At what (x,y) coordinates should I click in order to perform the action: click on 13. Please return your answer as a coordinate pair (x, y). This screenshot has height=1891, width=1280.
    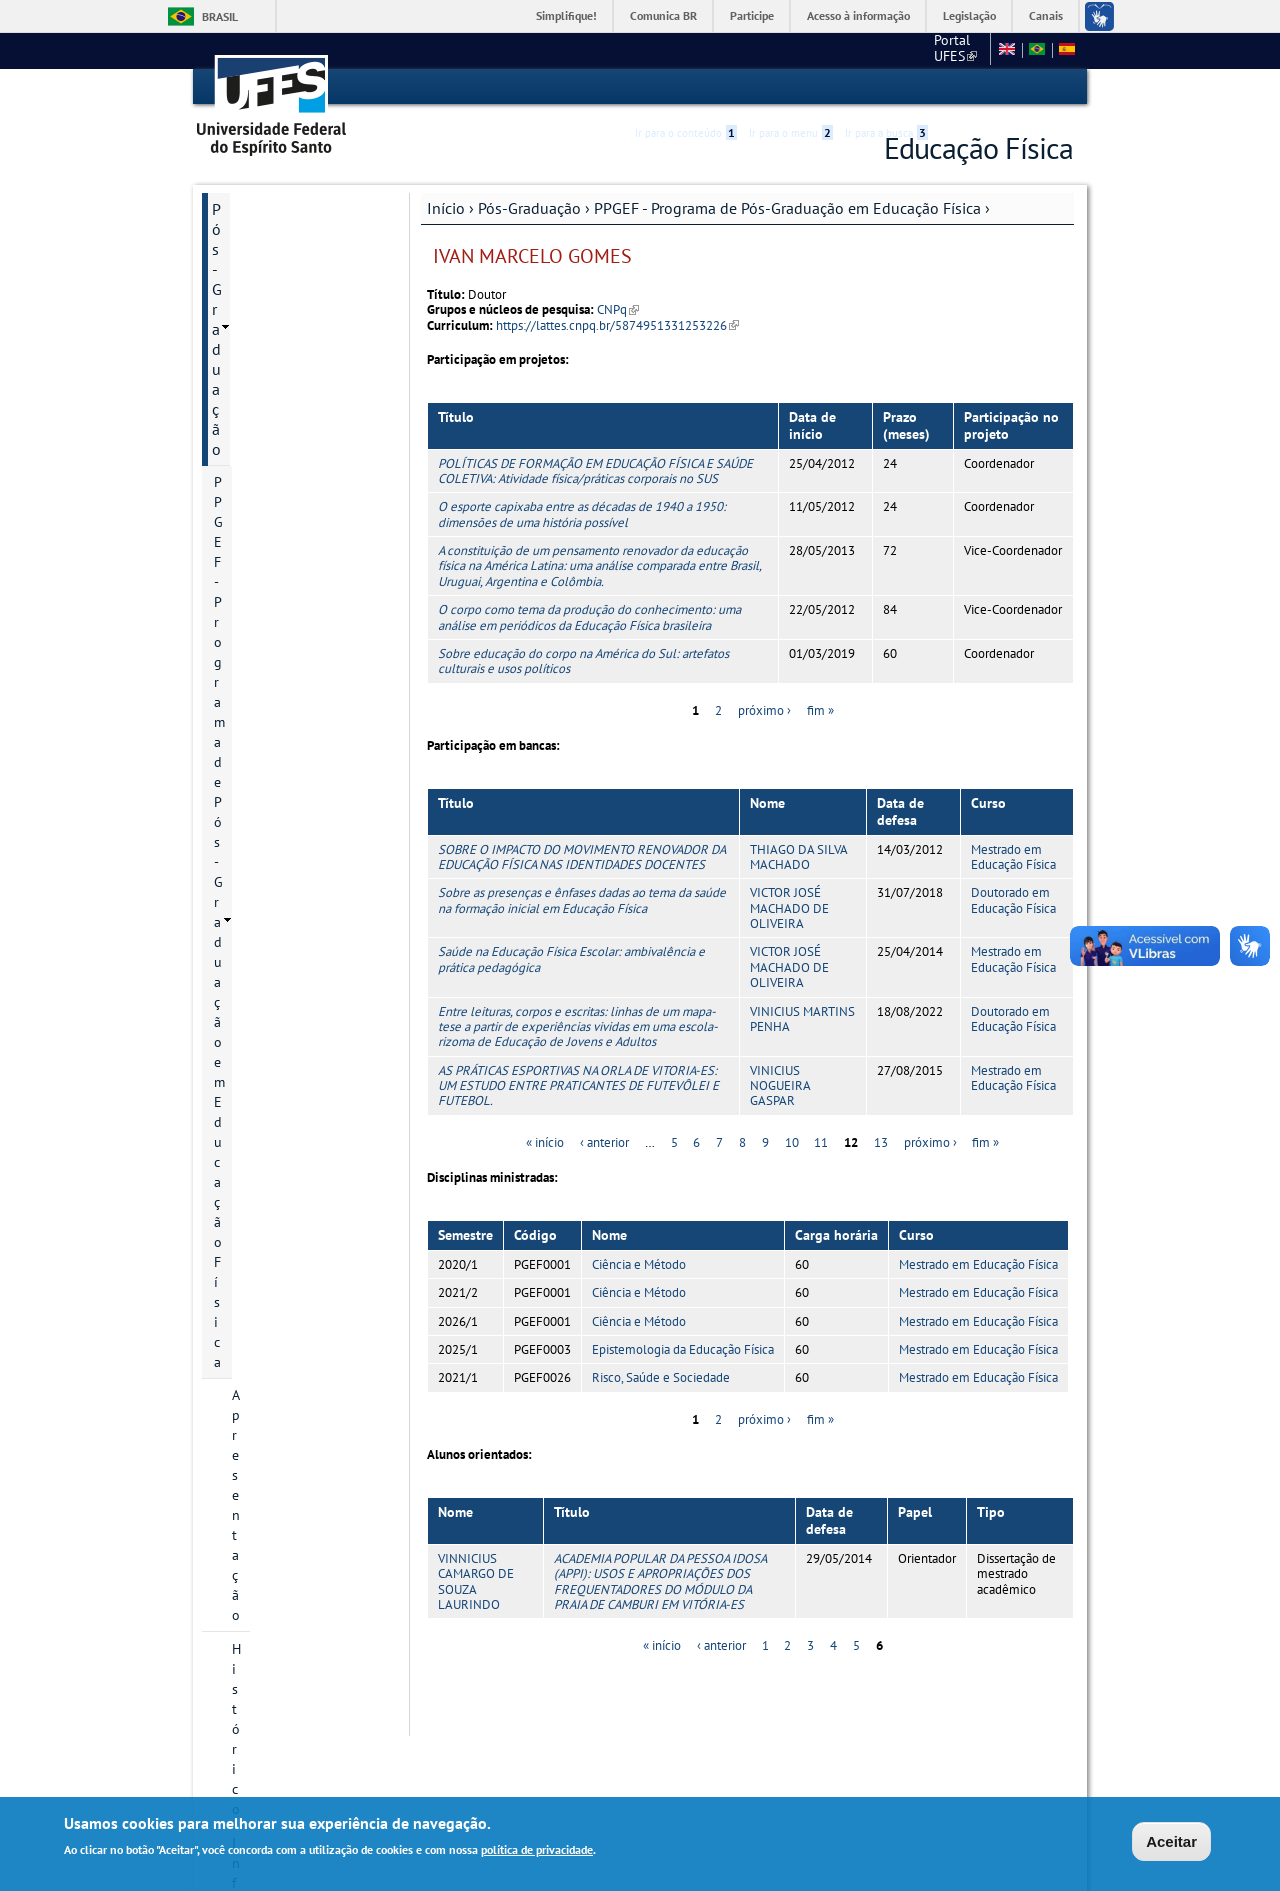
    Looking at the image, I should click on (881, 1141).